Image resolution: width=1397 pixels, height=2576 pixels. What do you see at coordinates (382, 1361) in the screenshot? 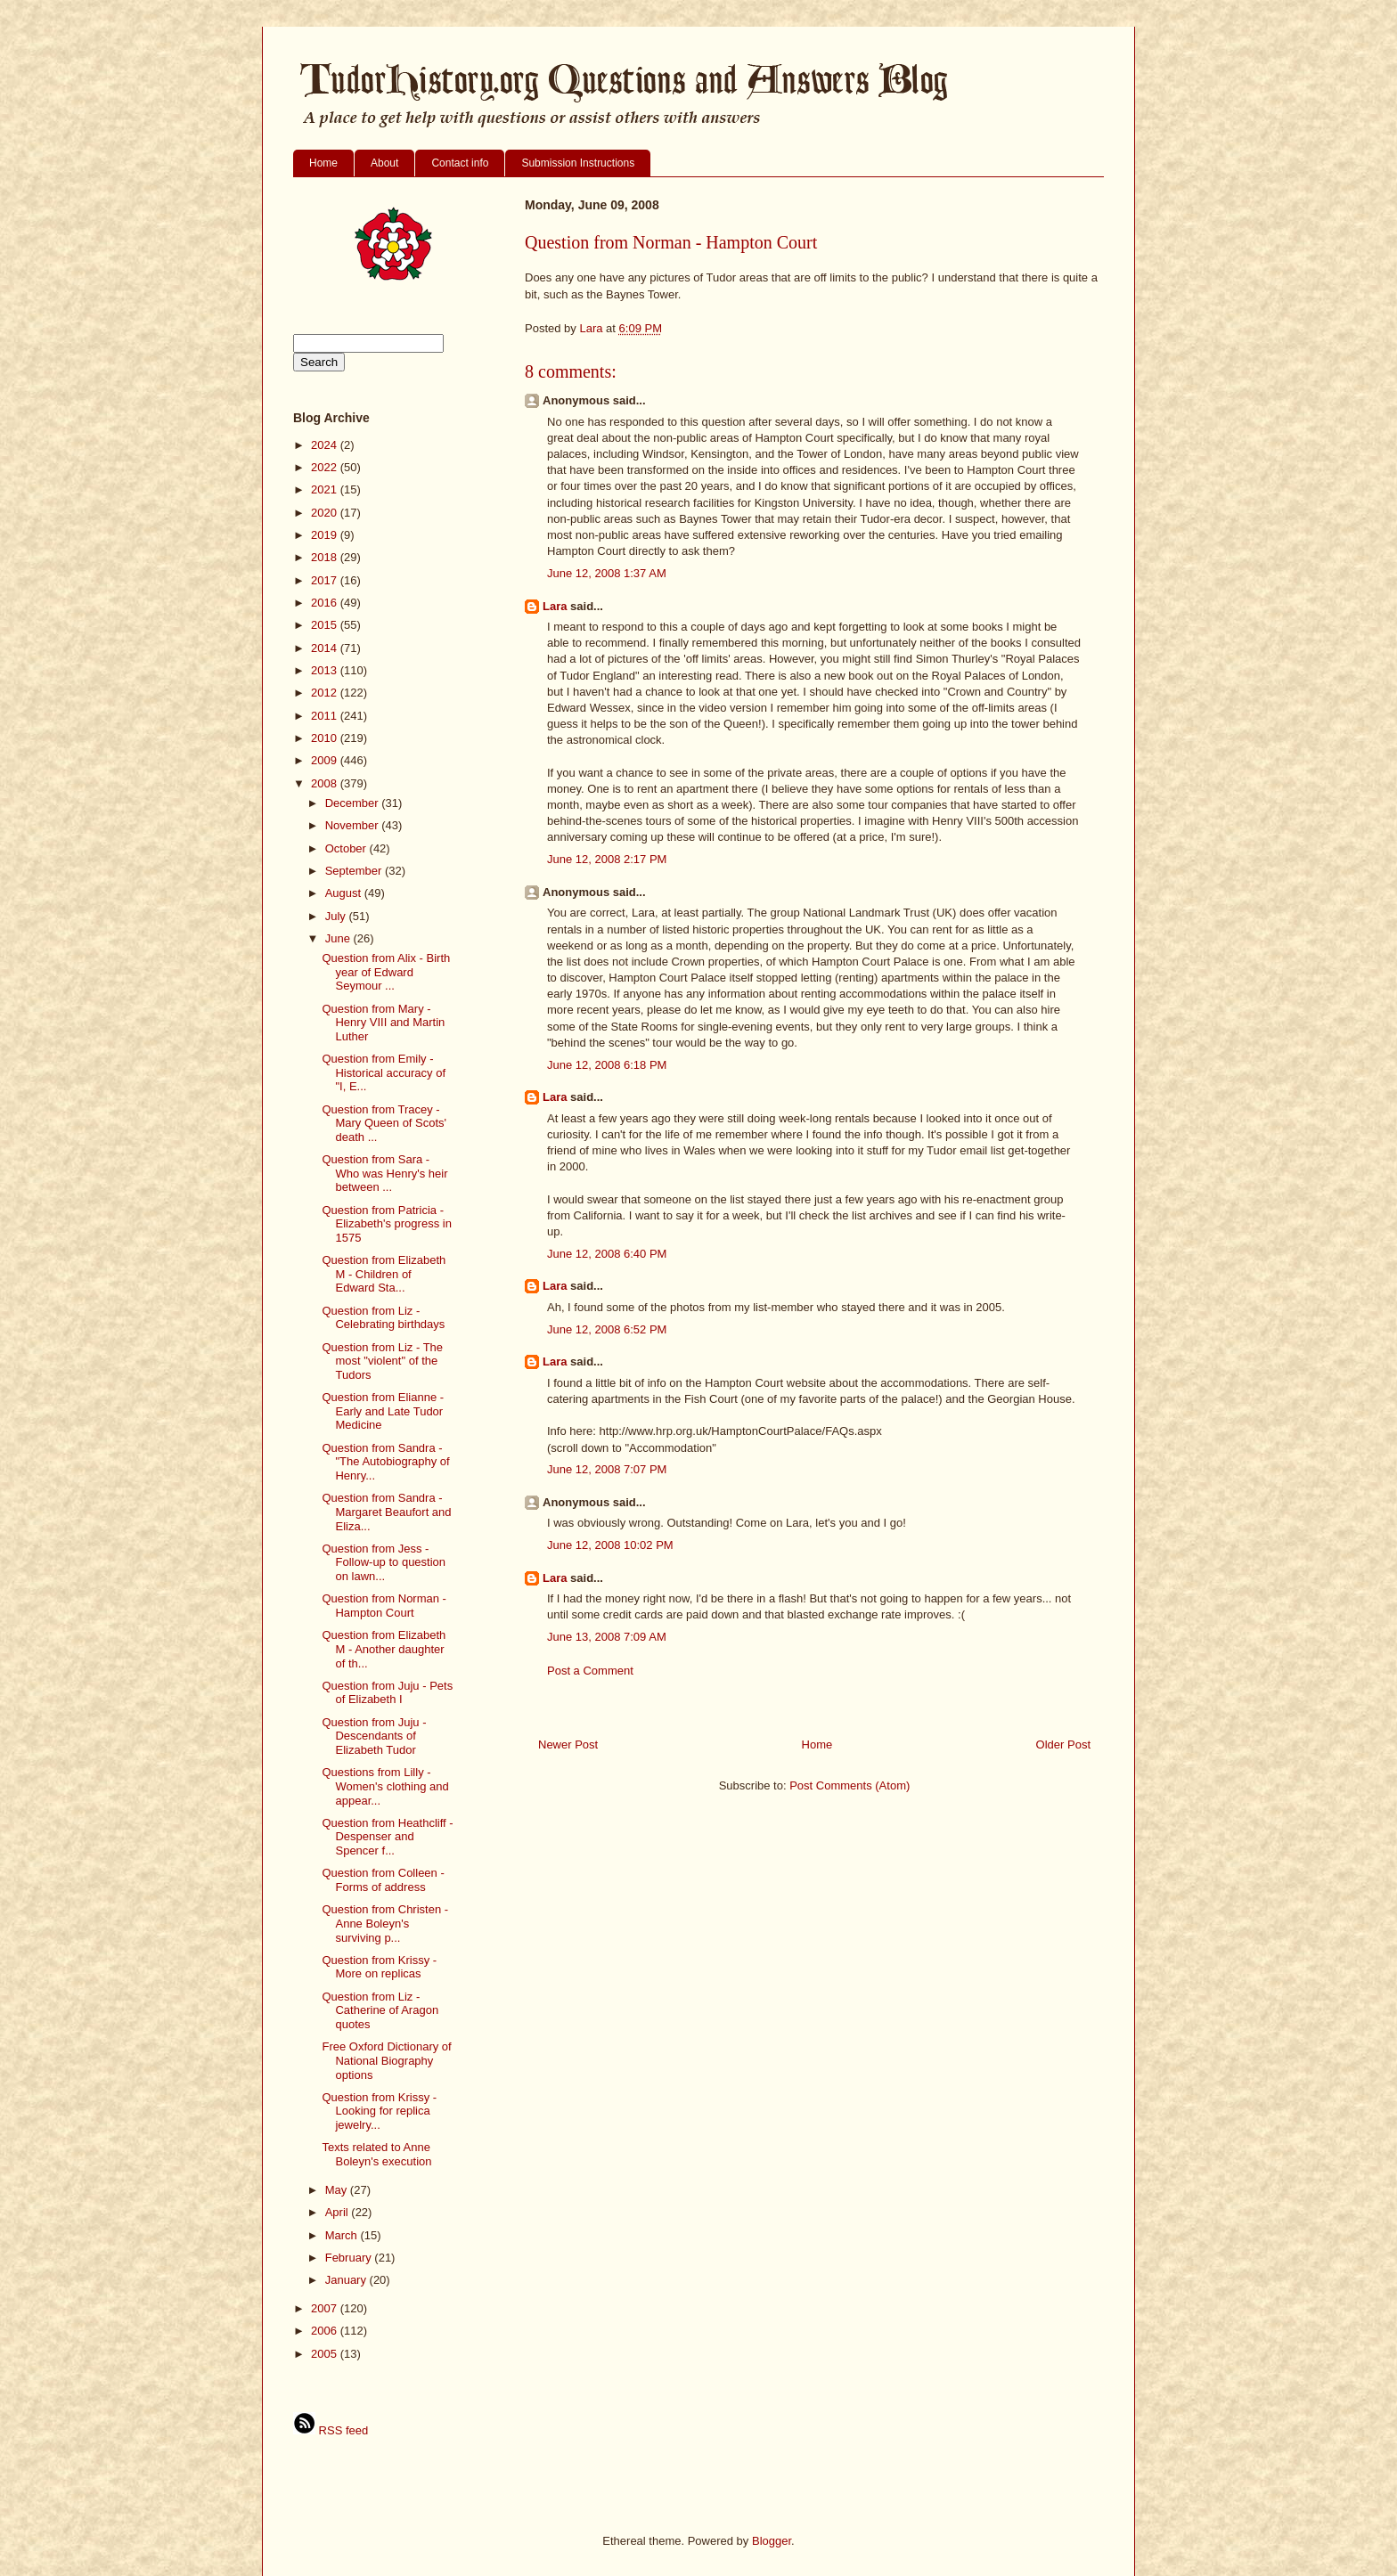
I see `Question from Liz - The most "violent" of the Tudors` at bounding box center [382, 1361].